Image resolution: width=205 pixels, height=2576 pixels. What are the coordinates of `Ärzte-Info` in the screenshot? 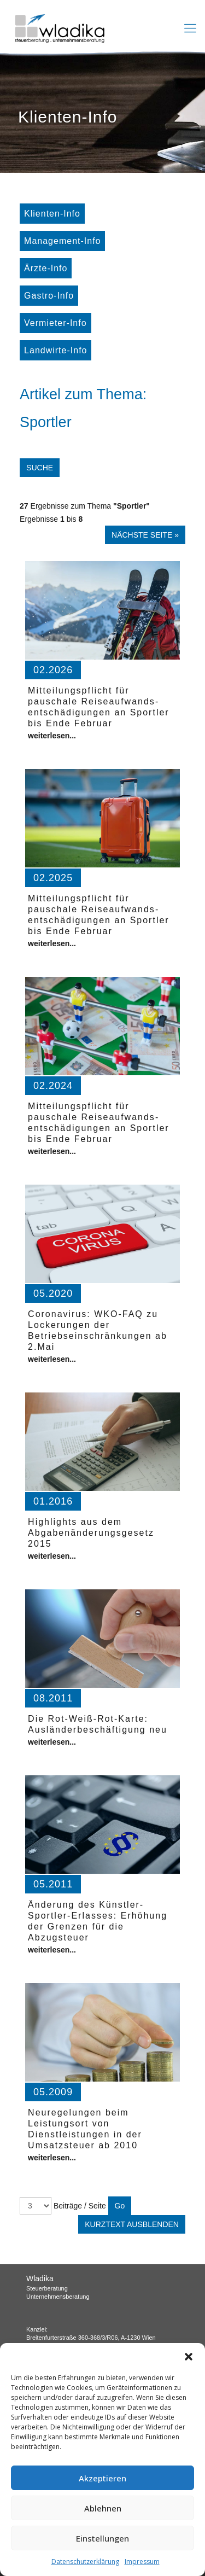 It's located at (45, 268).